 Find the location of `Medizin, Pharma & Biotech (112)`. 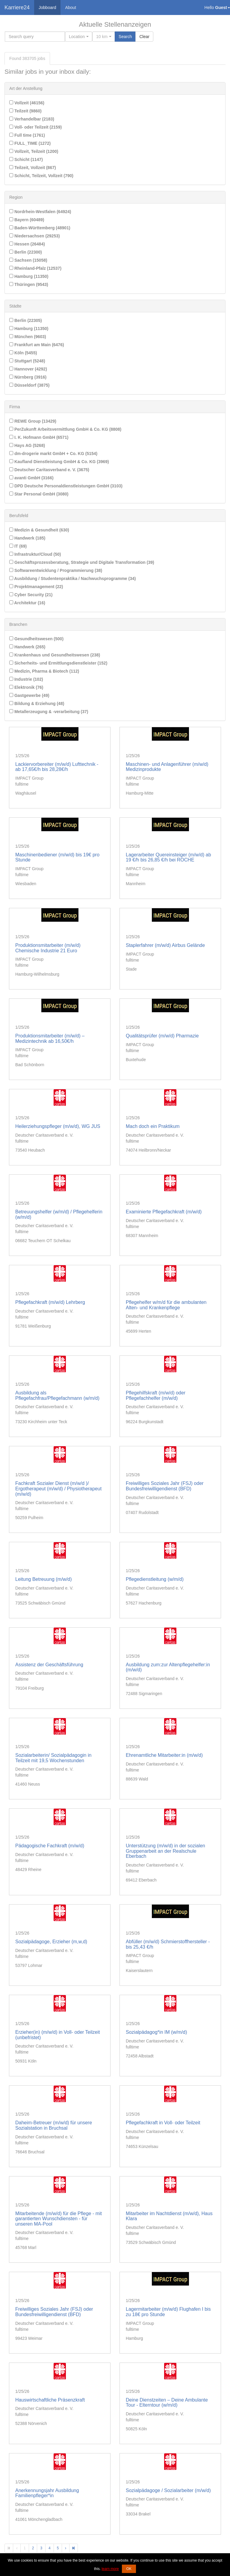

Medizin, Pharma & Biotech (112) is located at coordinates (44, 671).